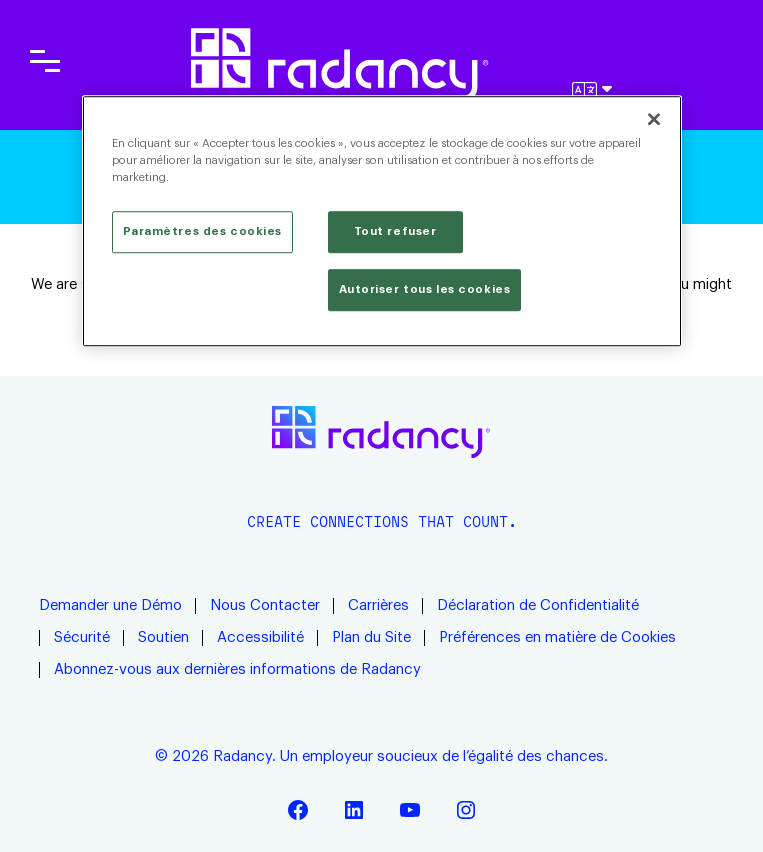 The image size is (763, 852). I want to click on [Toggle main navigation], so click(45, 61).